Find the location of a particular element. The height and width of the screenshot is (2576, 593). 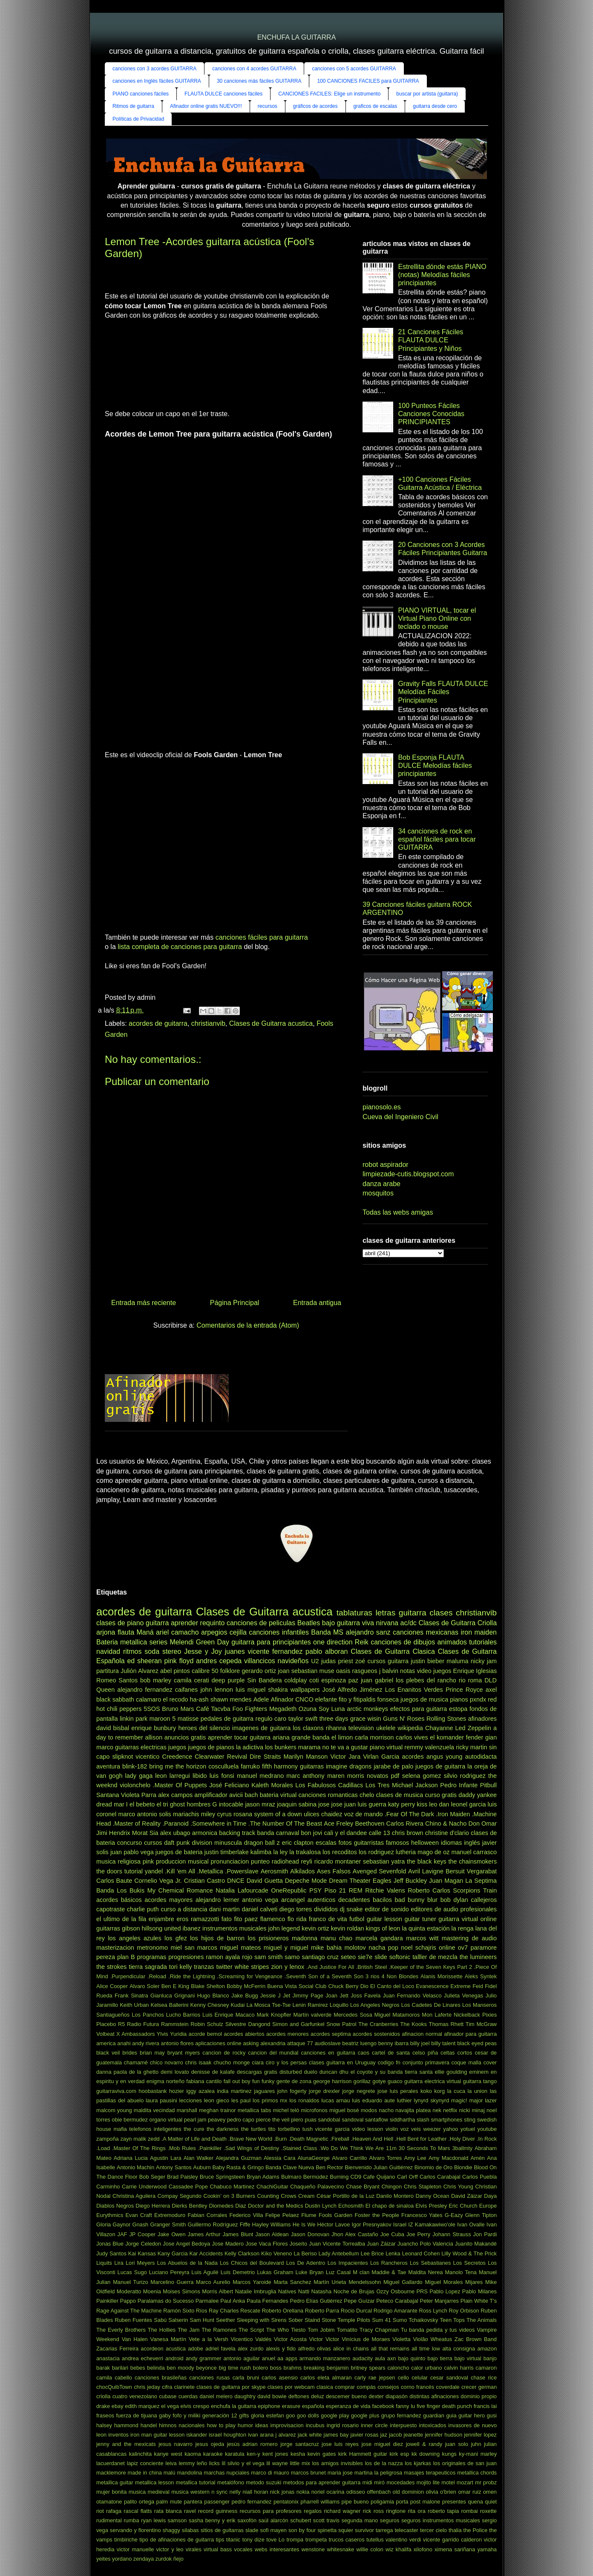

miley cyrus is located at coordinates (216, 1814).